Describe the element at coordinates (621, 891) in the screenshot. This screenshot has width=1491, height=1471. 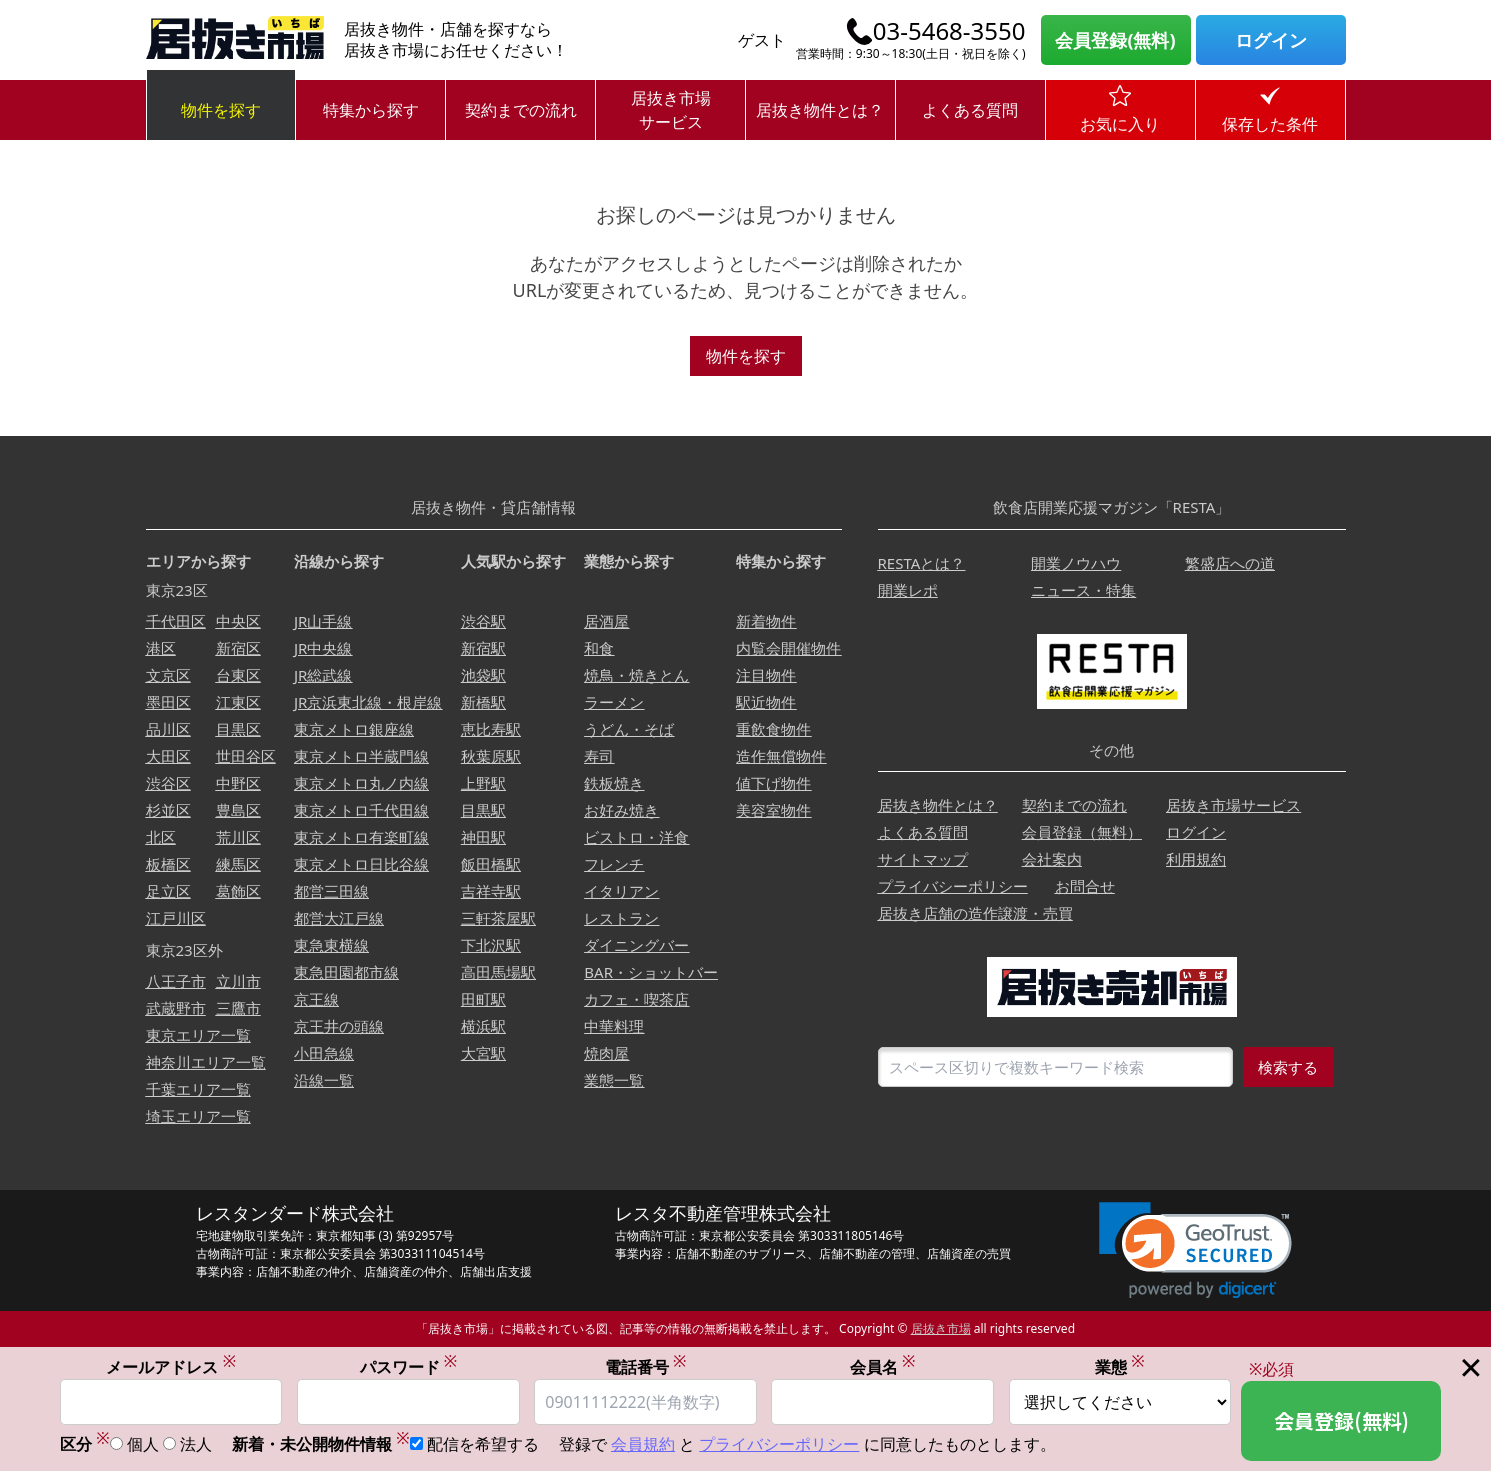
I see `イタリアン` at that location.